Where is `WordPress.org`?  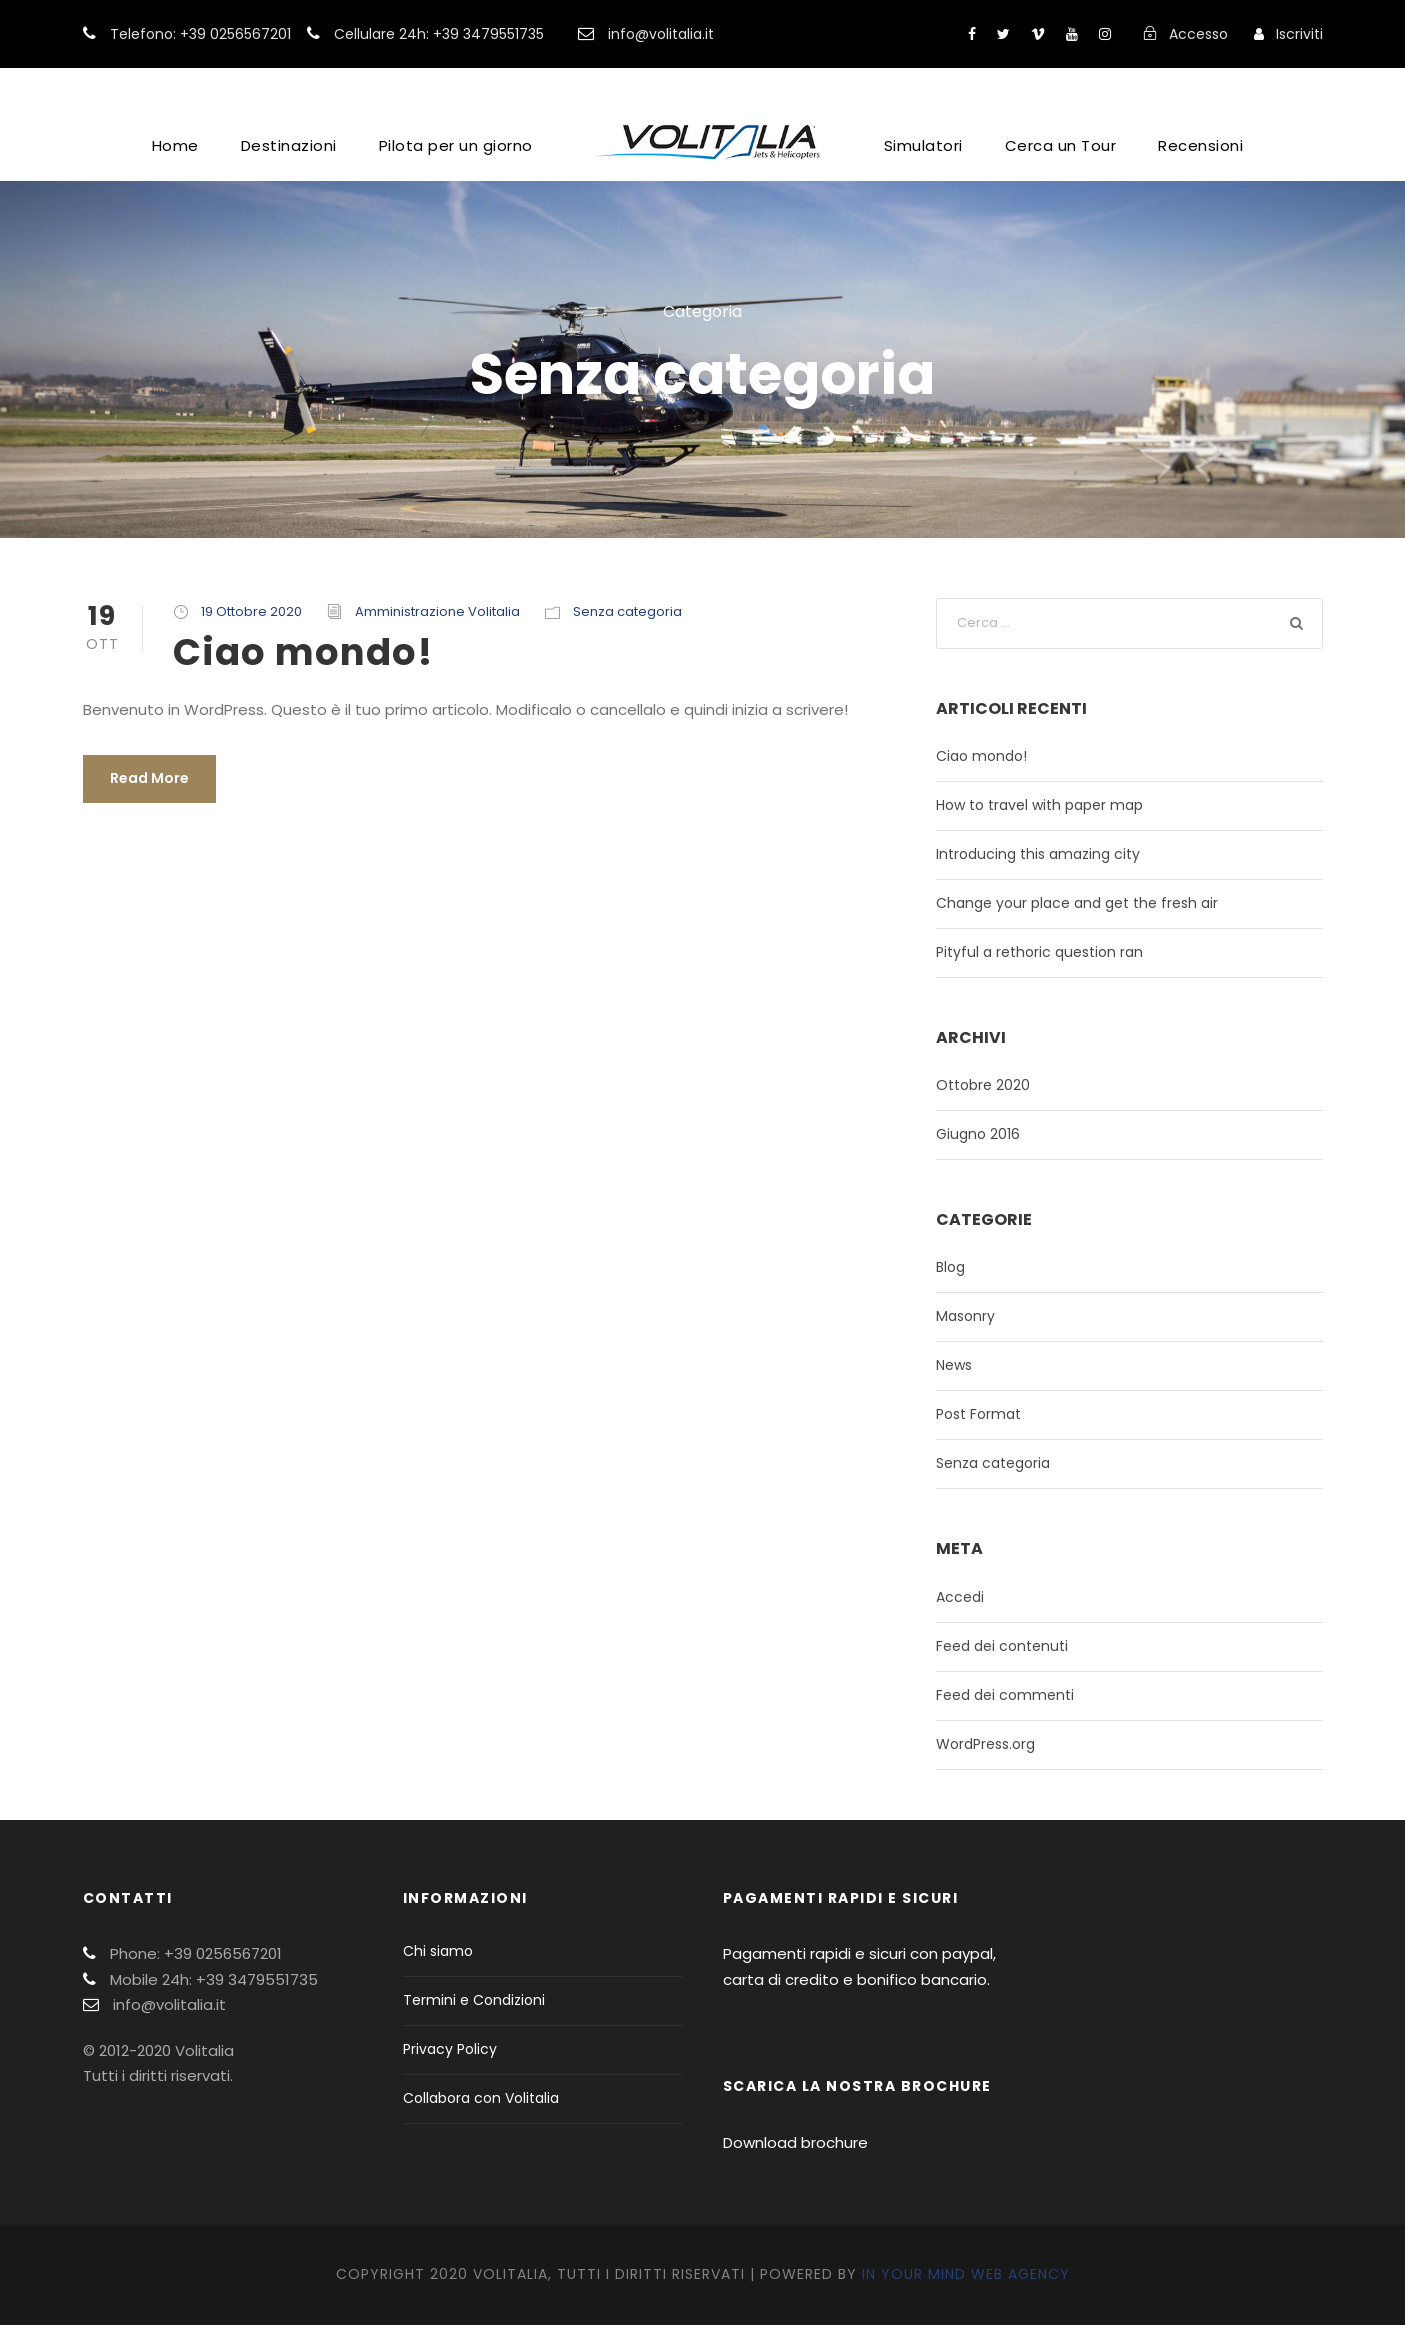
WordPress.org is located at coordinates (985, 1744).